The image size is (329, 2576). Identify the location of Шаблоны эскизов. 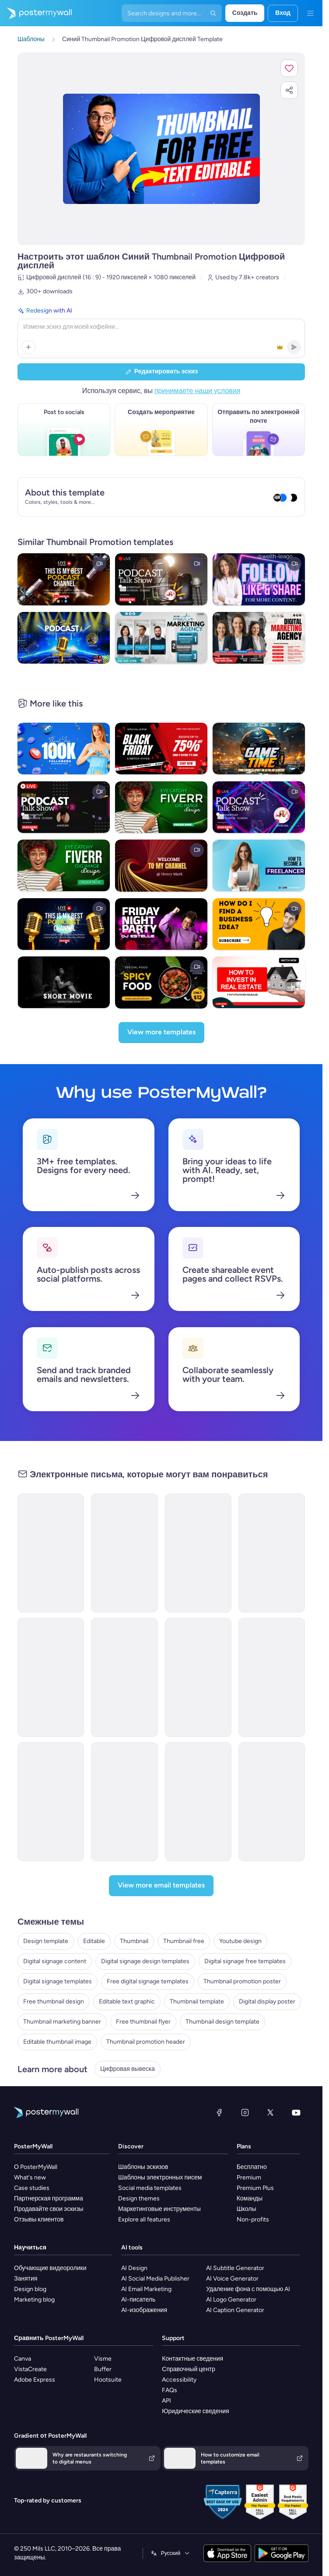
(143, 2167).